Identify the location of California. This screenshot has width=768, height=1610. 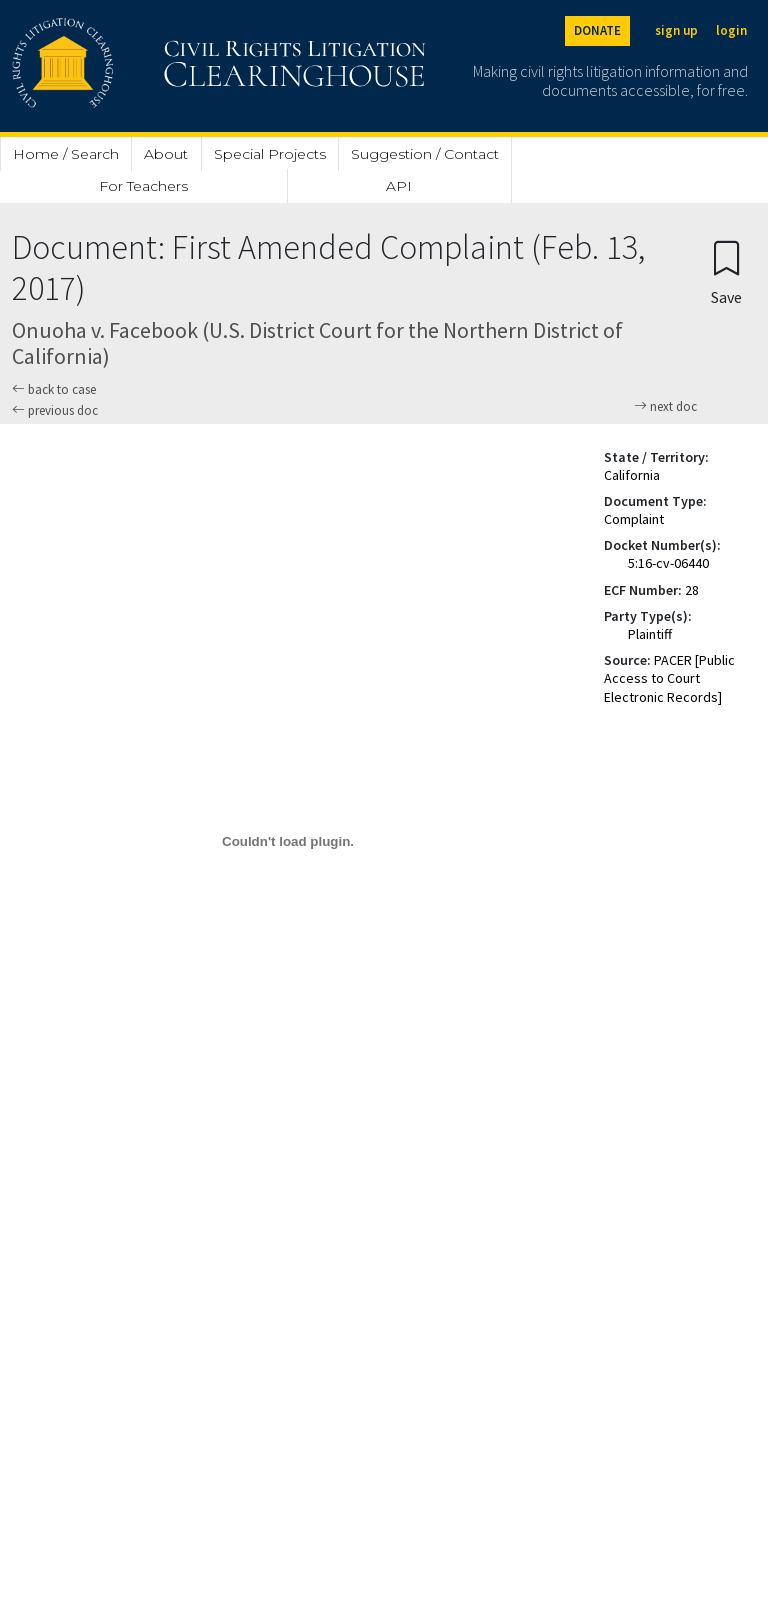
(632, 475).